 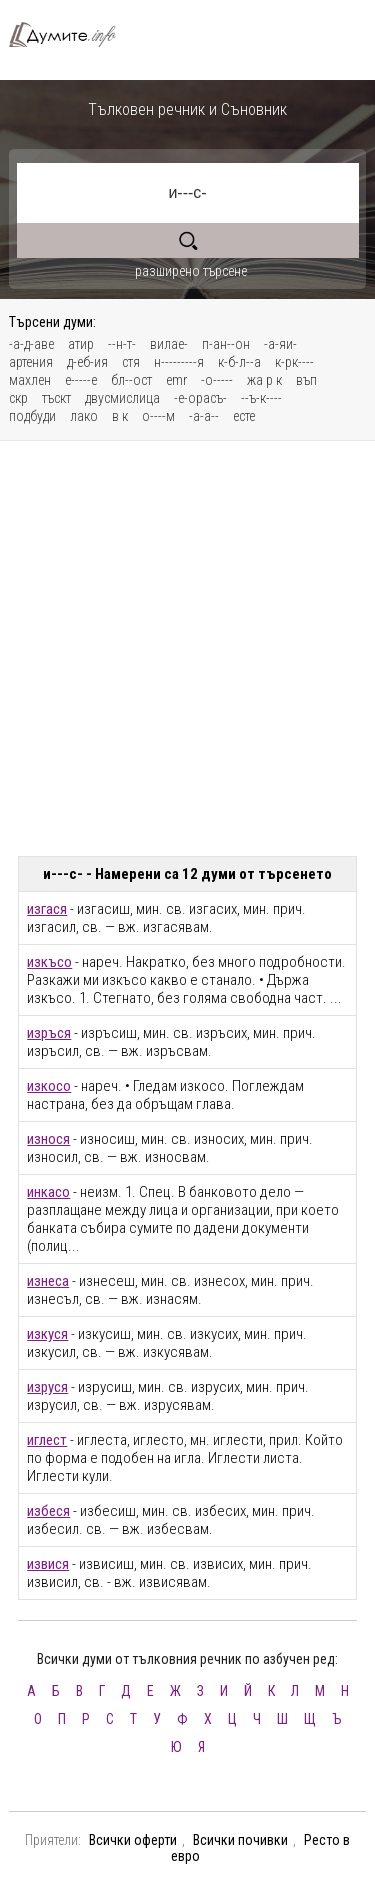 I want to click on двусмислица, so click(x=122, y=398).